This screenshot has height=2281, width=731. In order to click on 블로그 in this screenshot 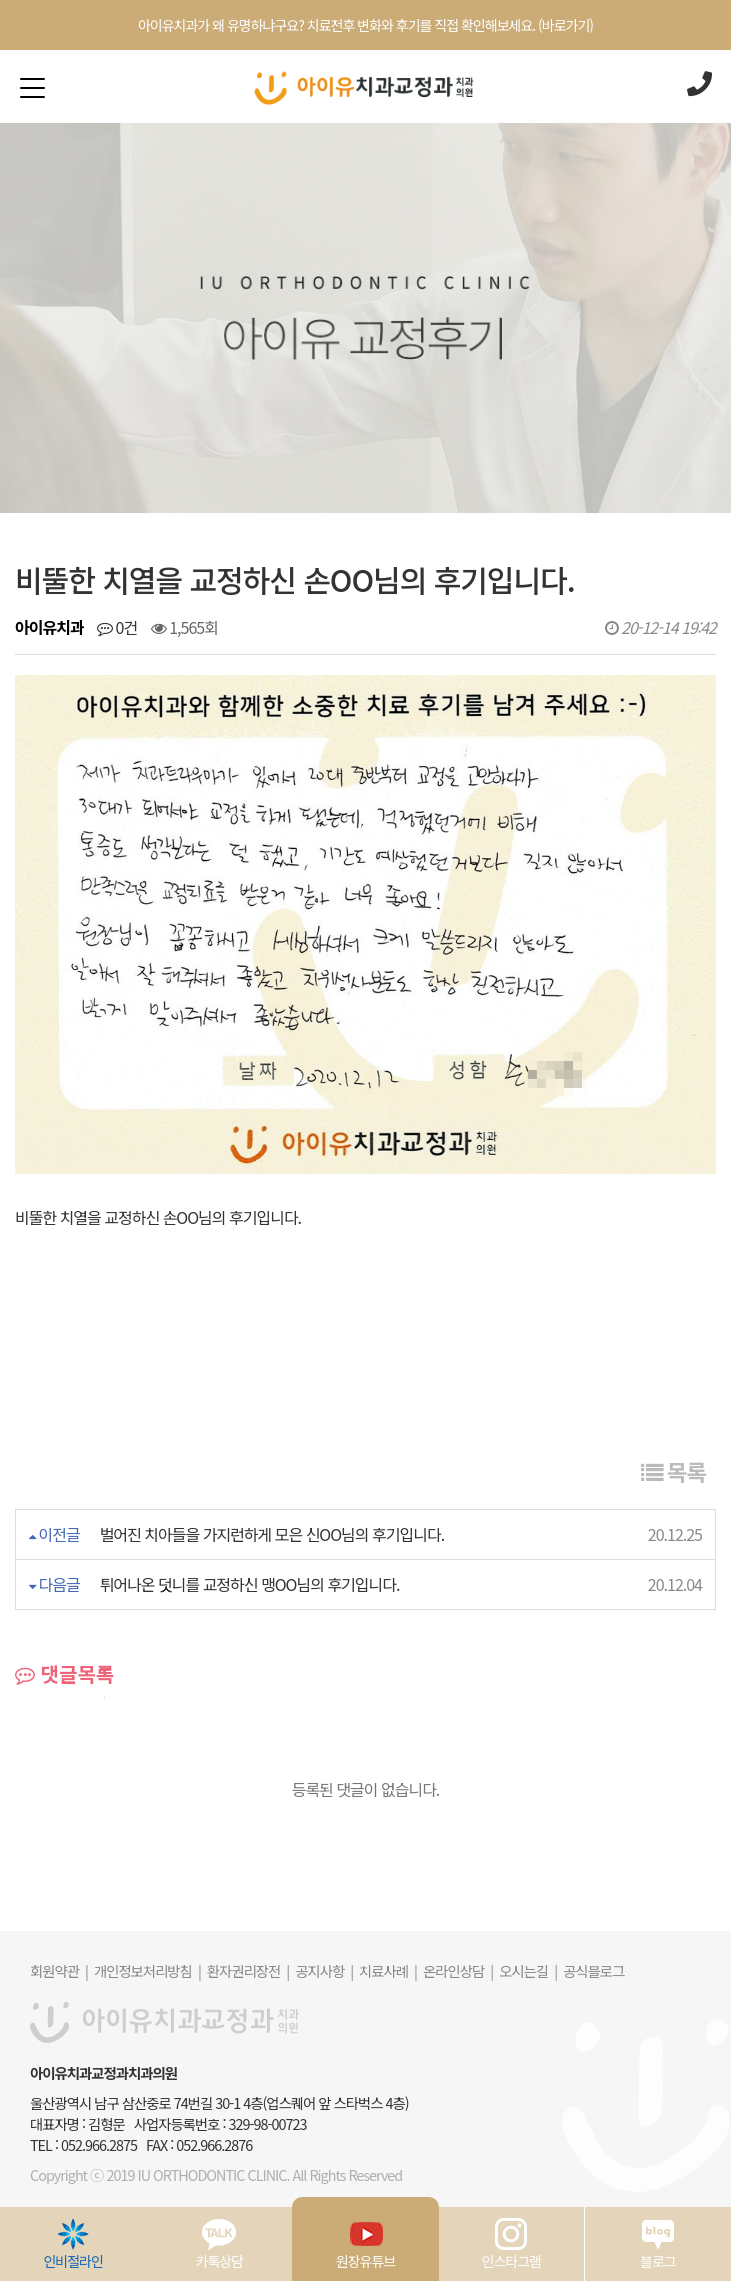, I will do `click(658, 2244)`.